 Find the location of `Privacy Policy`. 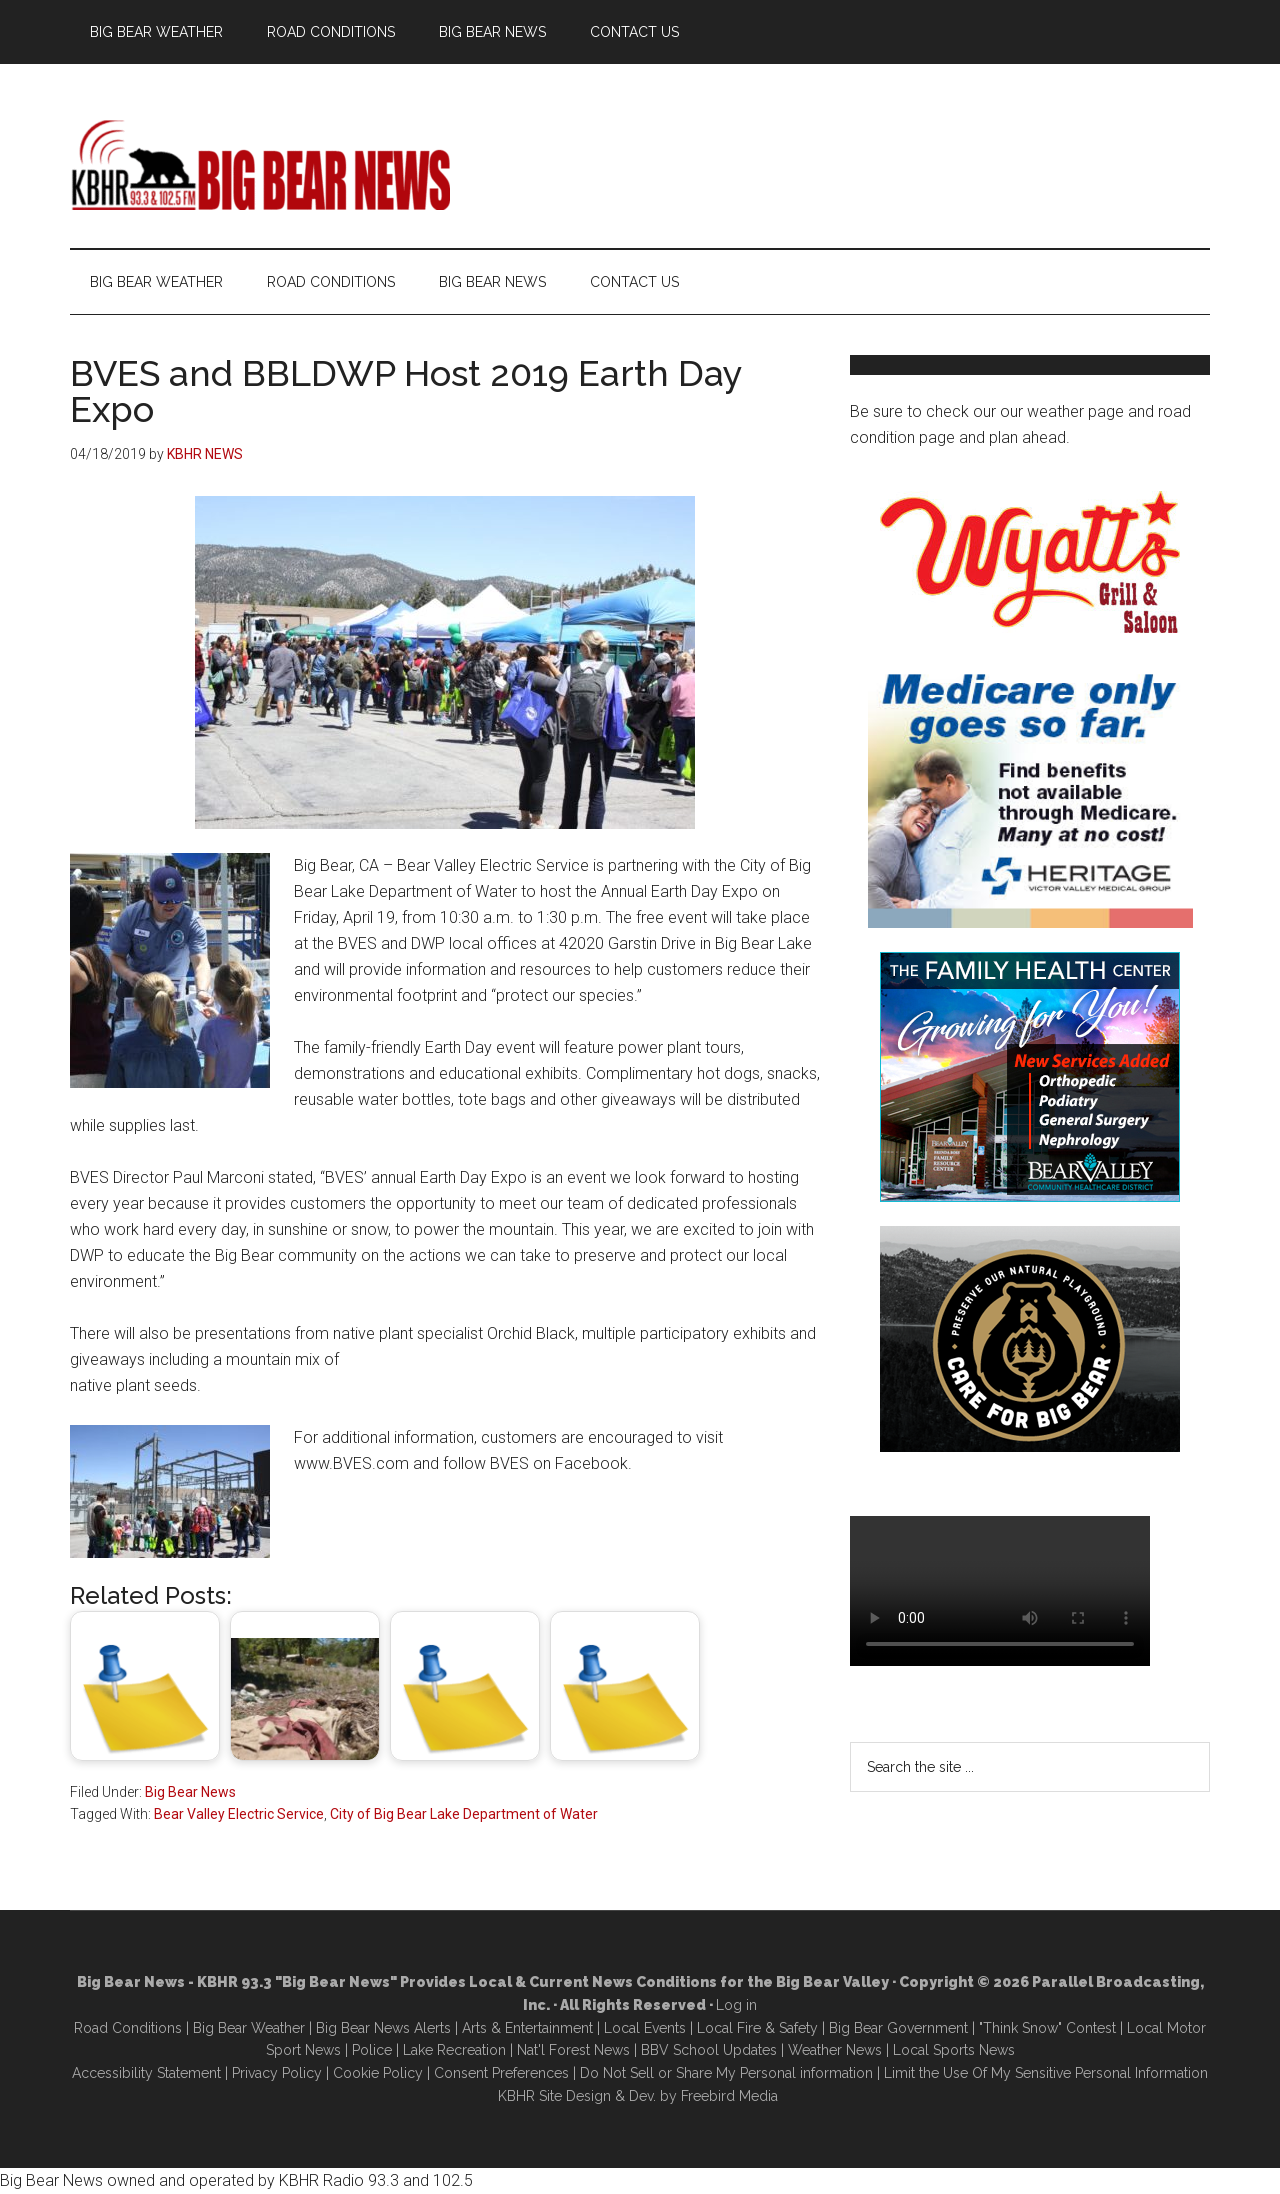

Privacy Policy is located at coordinates (277, 2073).